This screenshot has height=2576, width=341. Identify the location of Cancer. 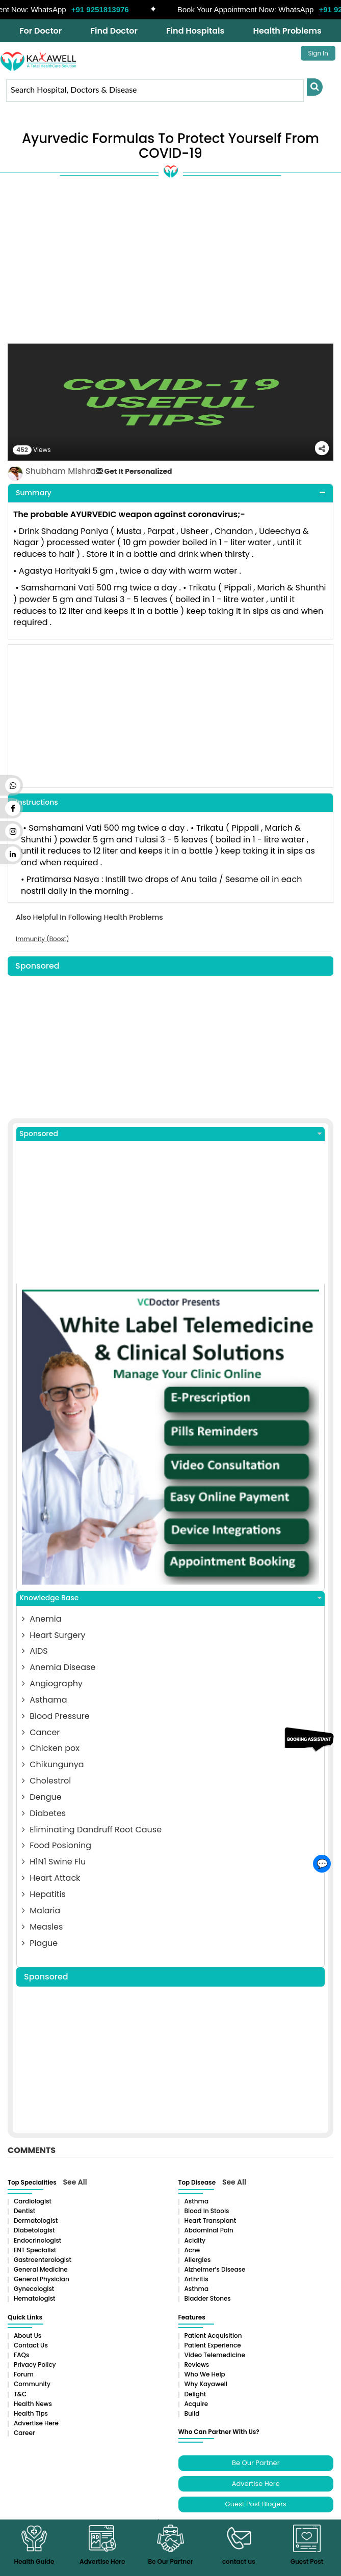
(41, 1732).